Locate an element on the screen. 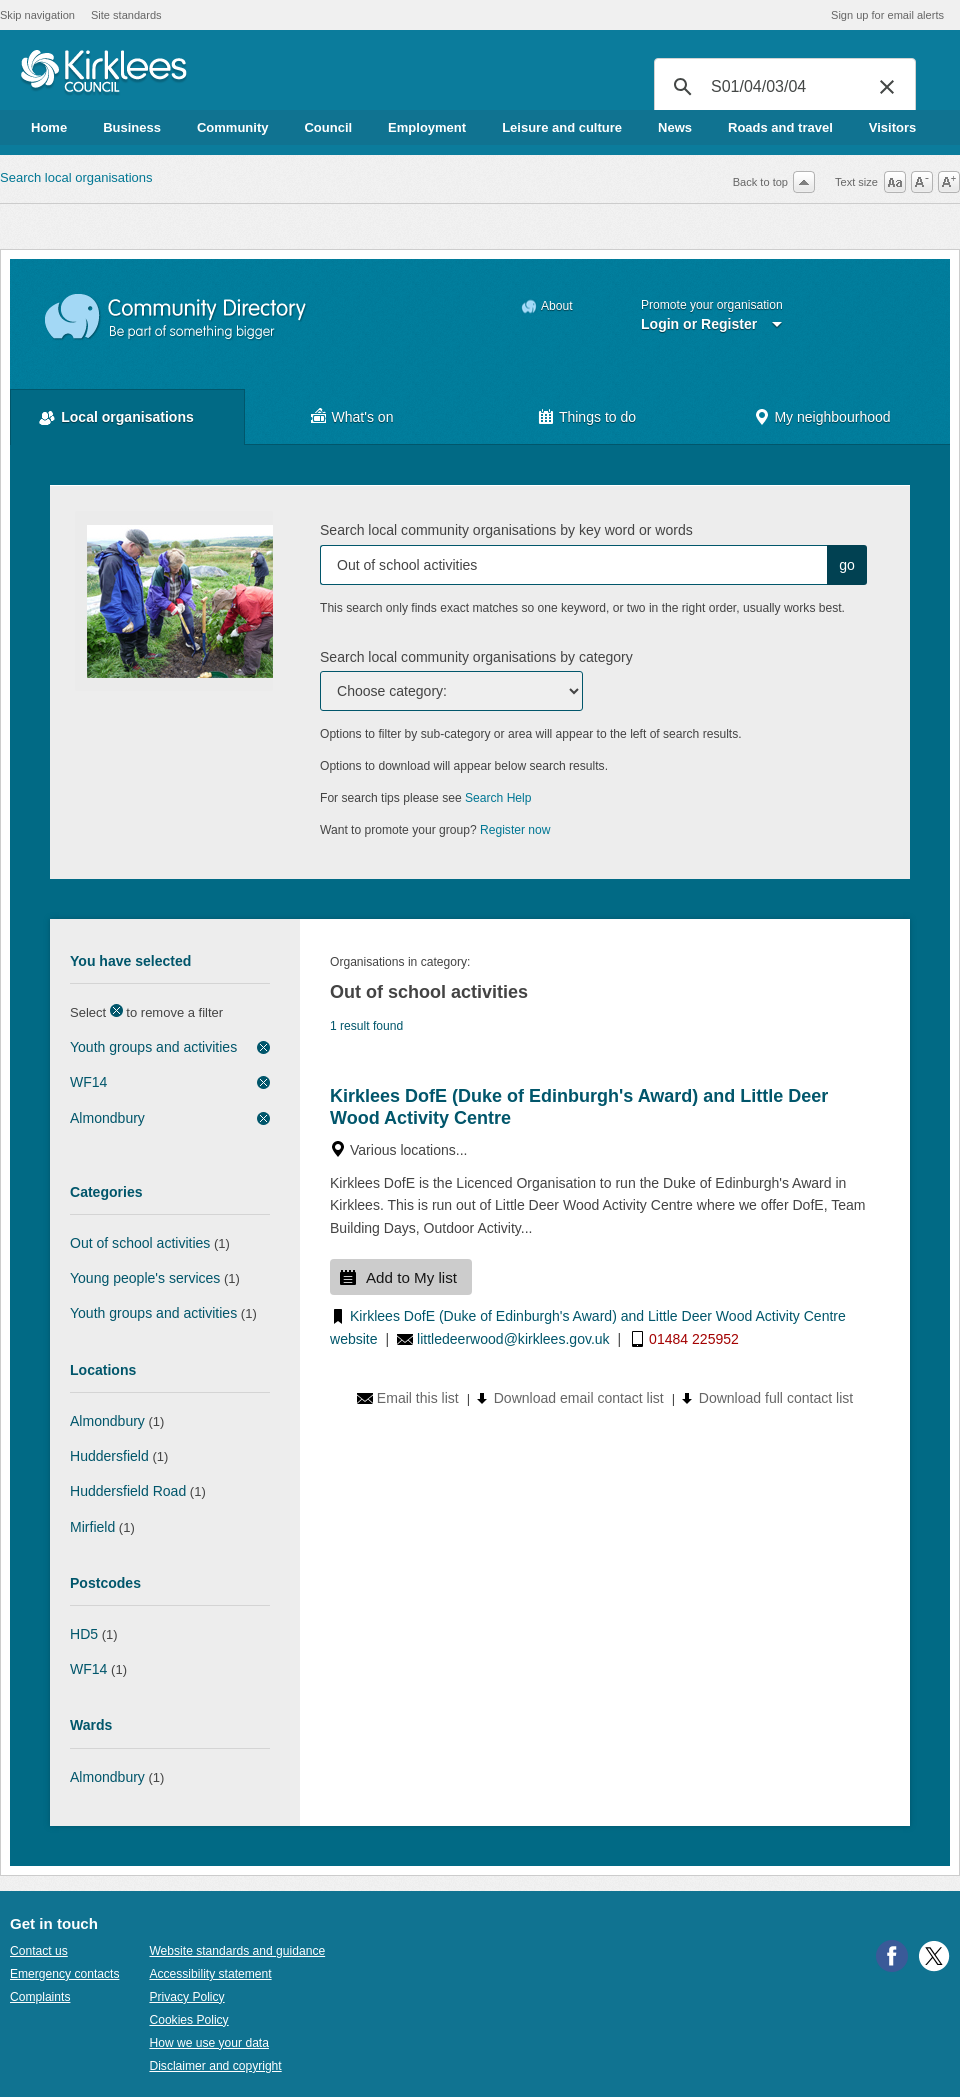  Disclaimer and copyright is located at coordinates (215, 2066).